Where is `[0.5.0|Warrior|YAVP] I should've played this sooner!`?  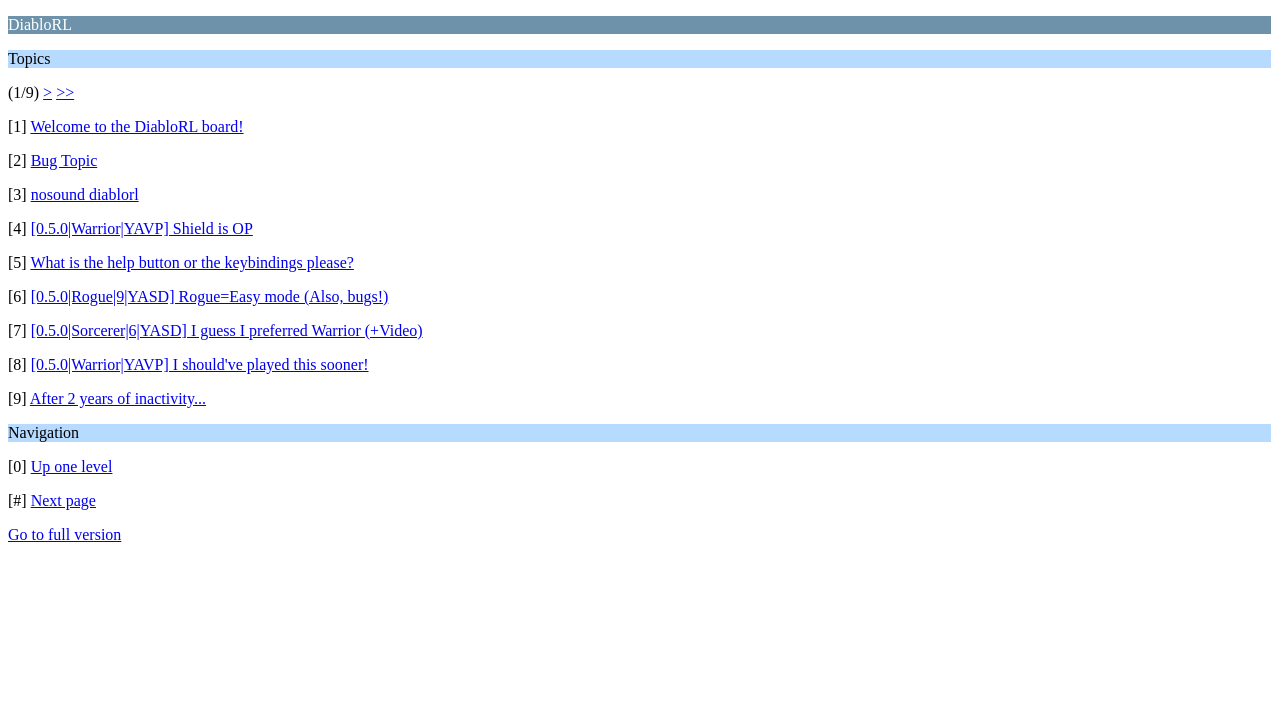
[0.5.0|Warrior|YAVP] I should've played this sooner! is located at coordinates (200, 364).